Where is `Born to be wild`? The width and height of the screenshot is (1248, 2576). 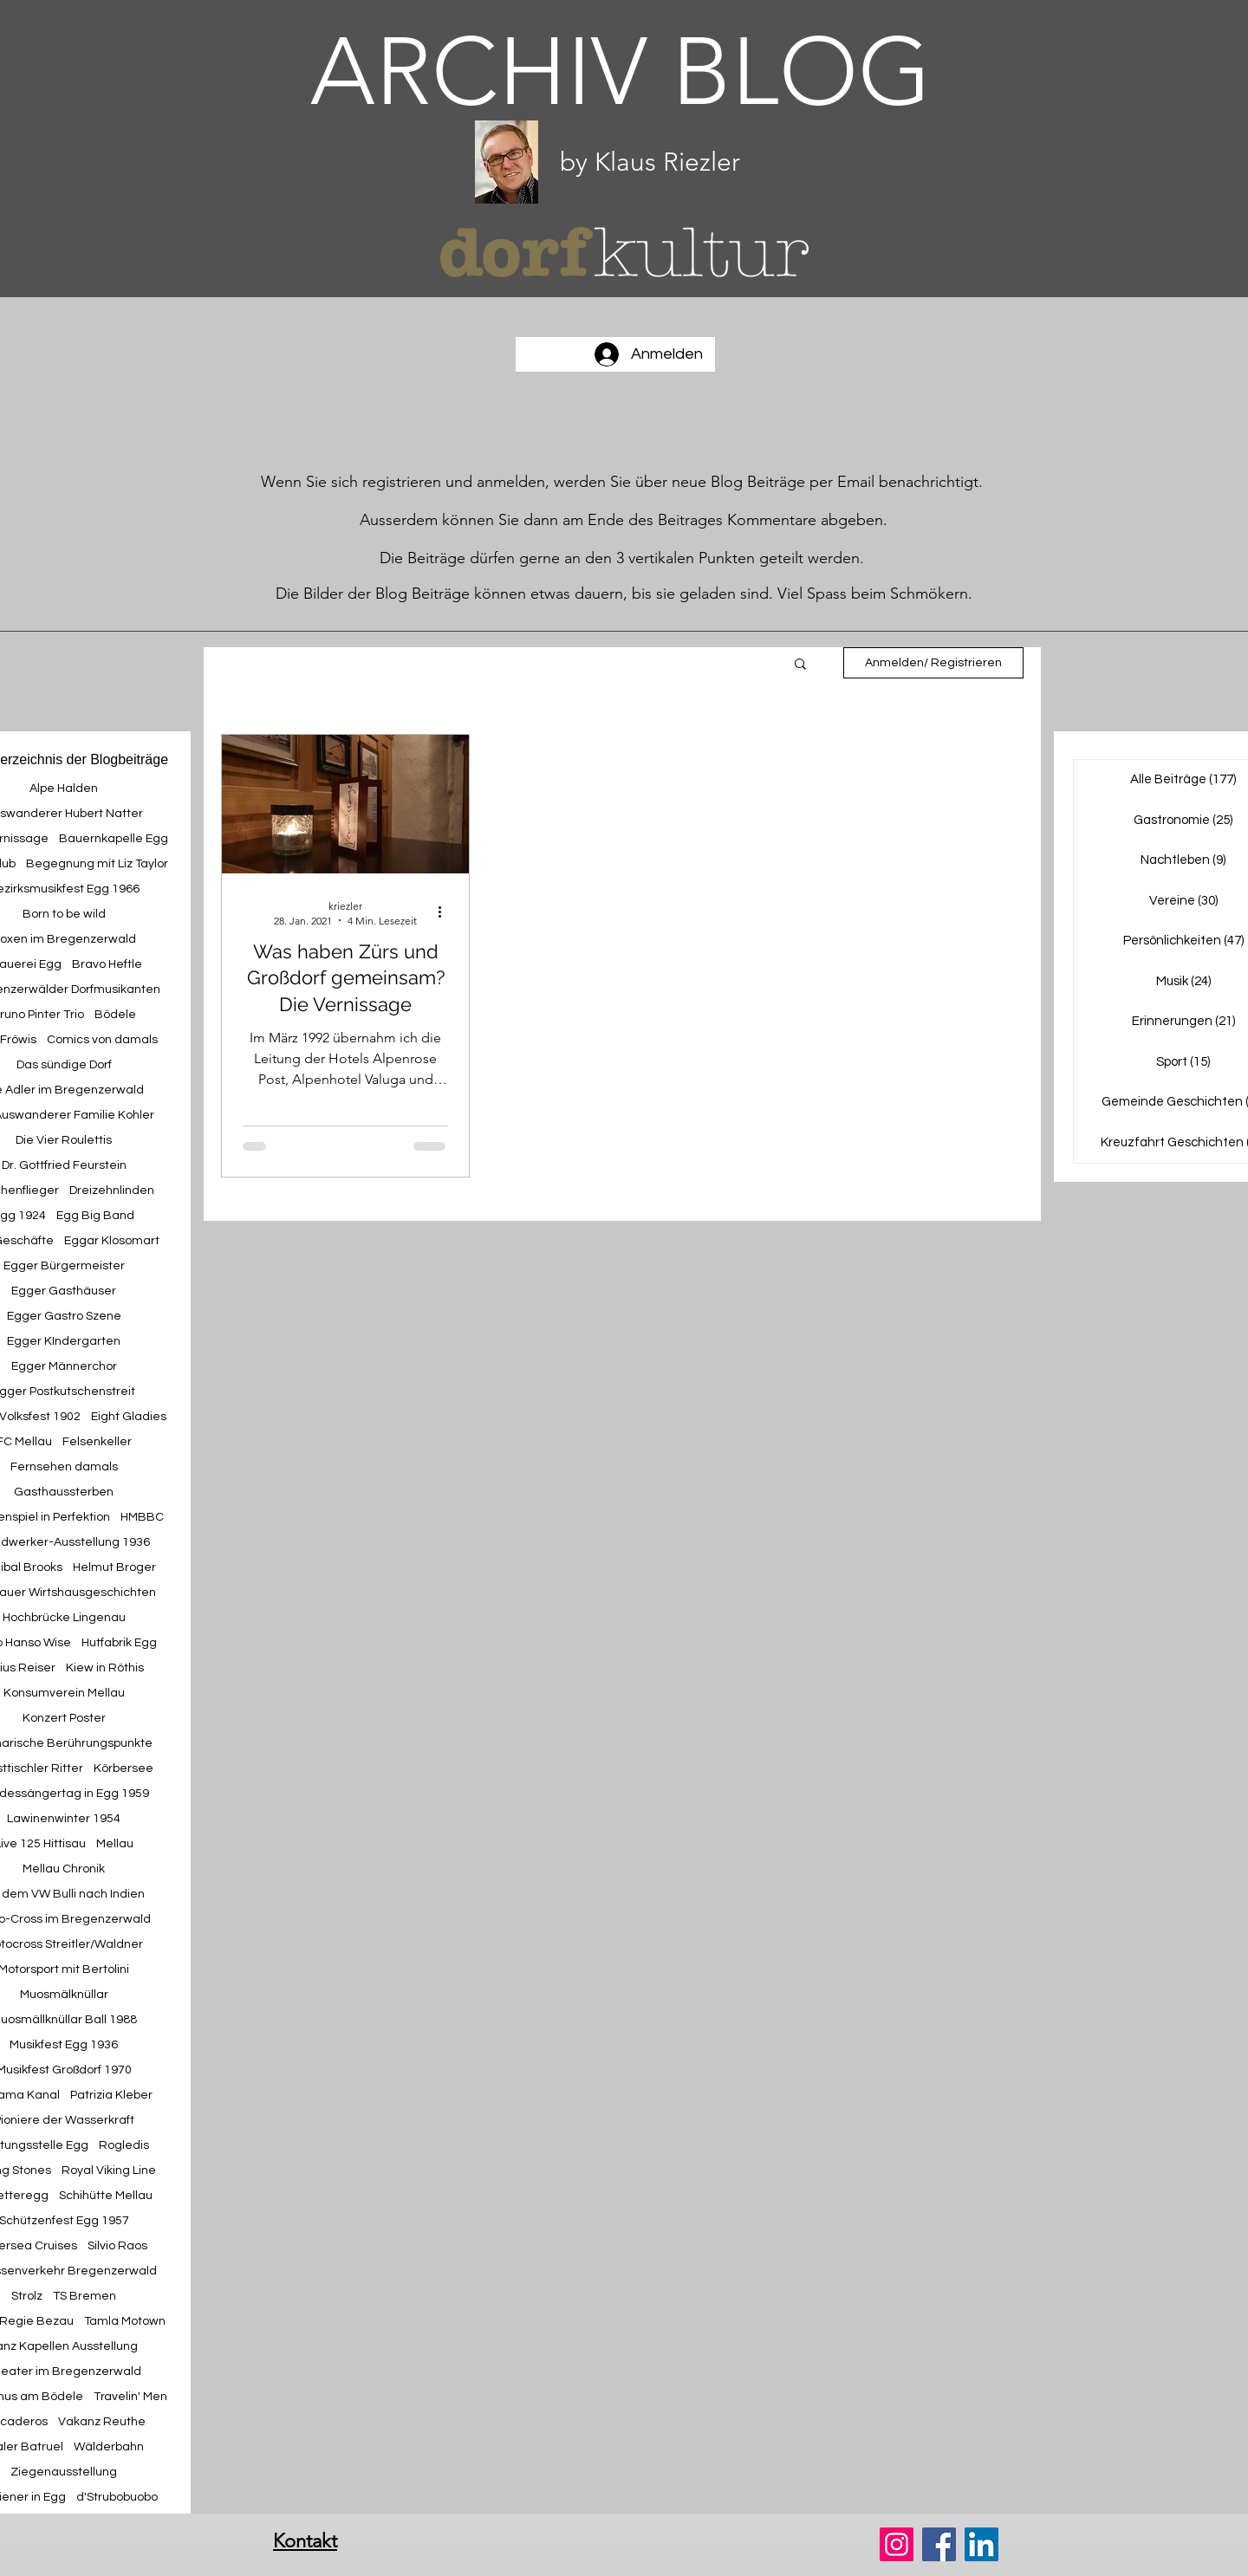 Born to be wild is located at coordinates (64, 914).